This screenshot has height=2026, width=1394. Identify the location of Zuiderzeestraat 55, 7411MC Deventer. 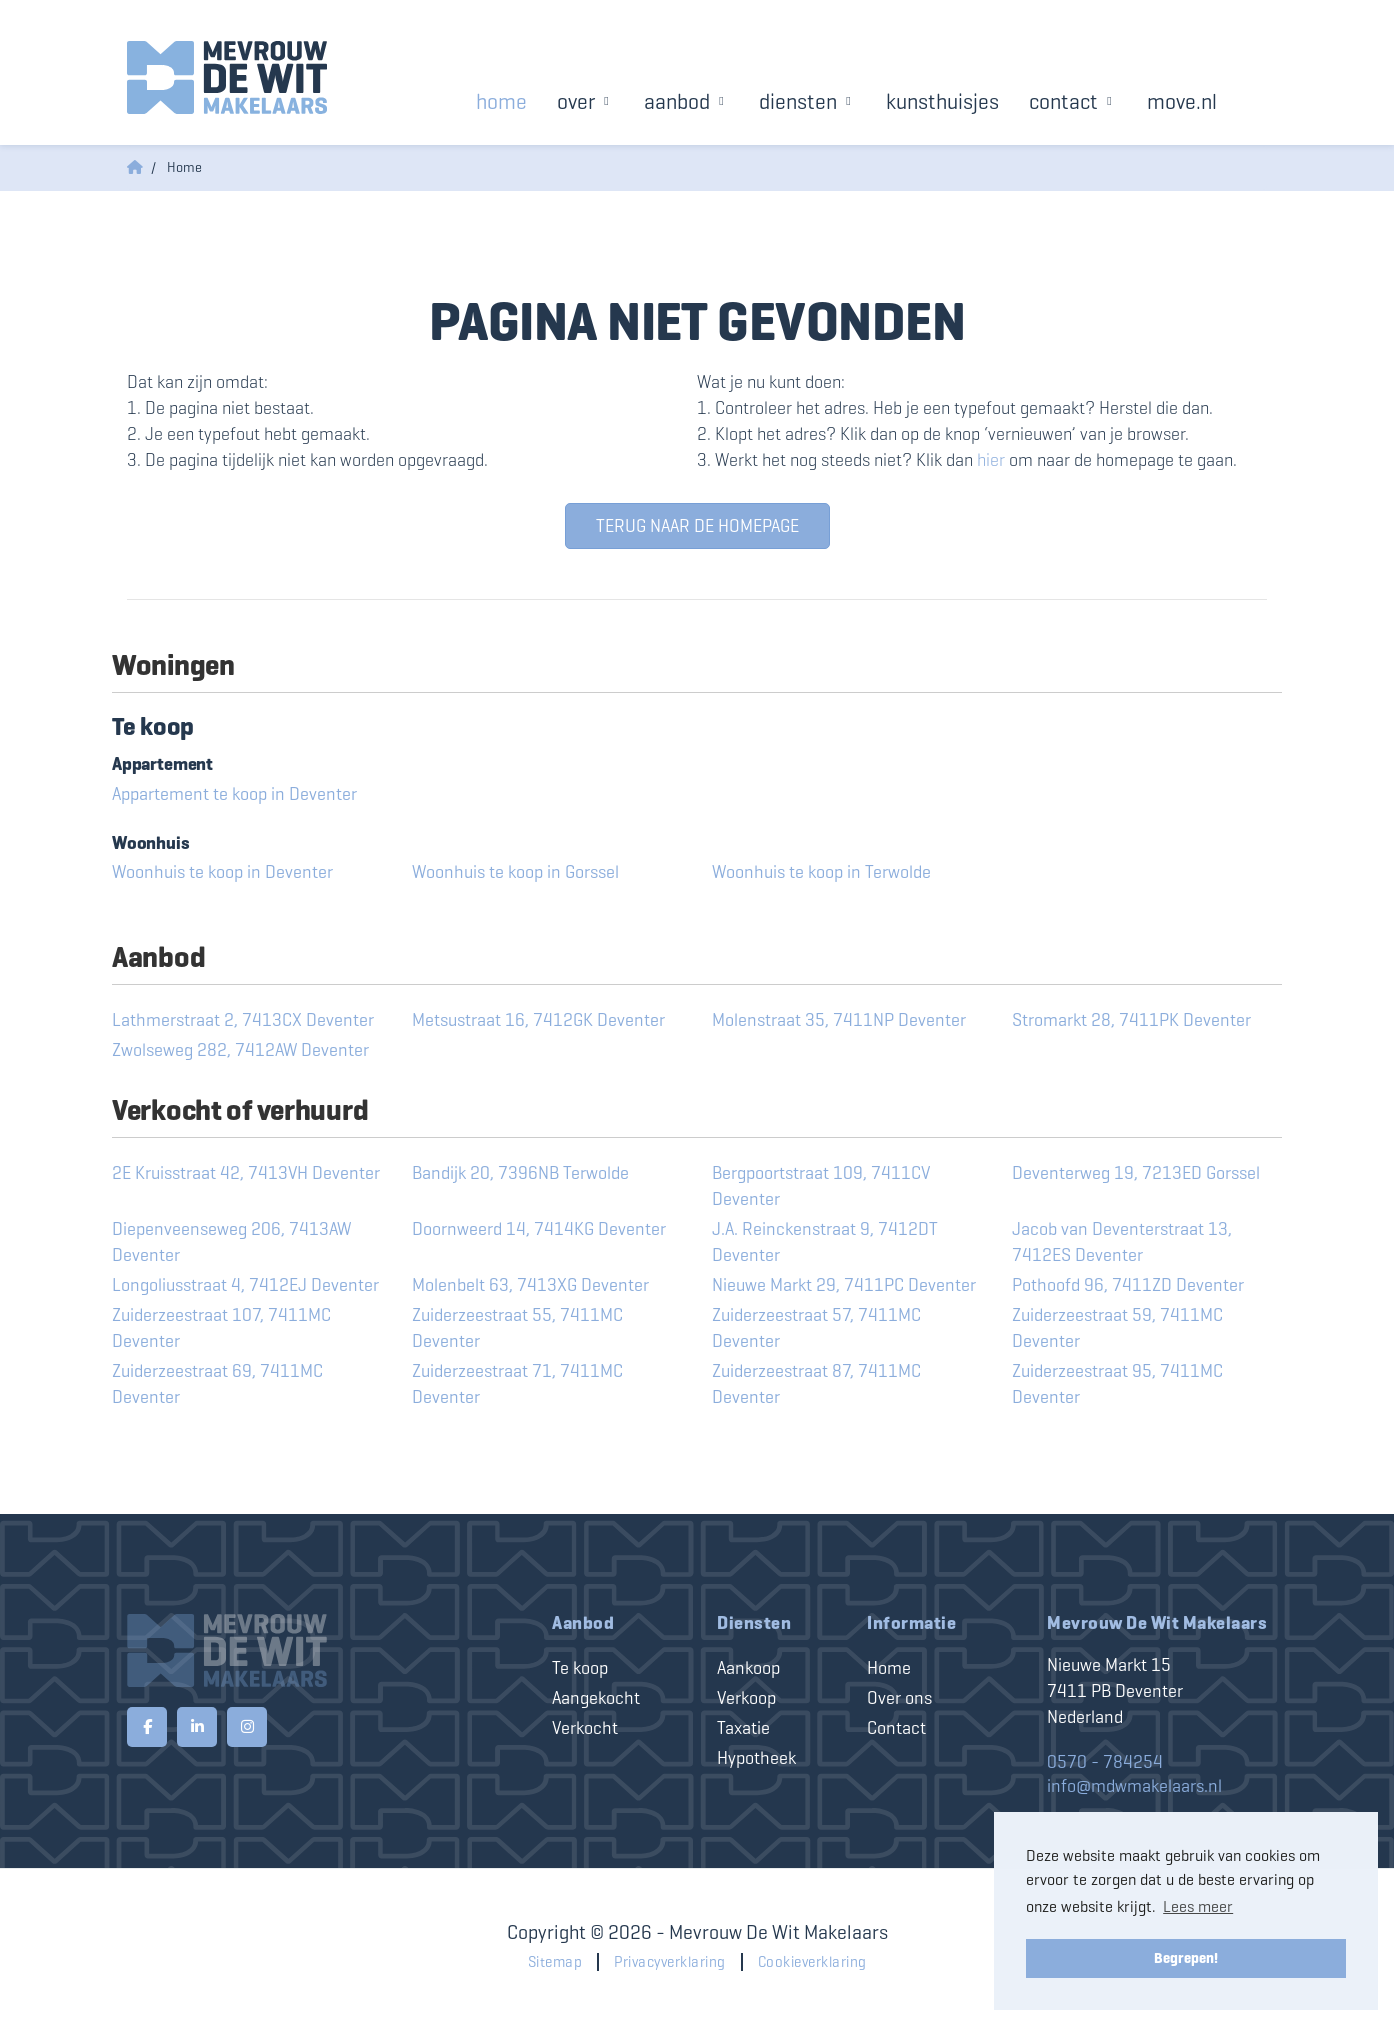
(517, 1328).